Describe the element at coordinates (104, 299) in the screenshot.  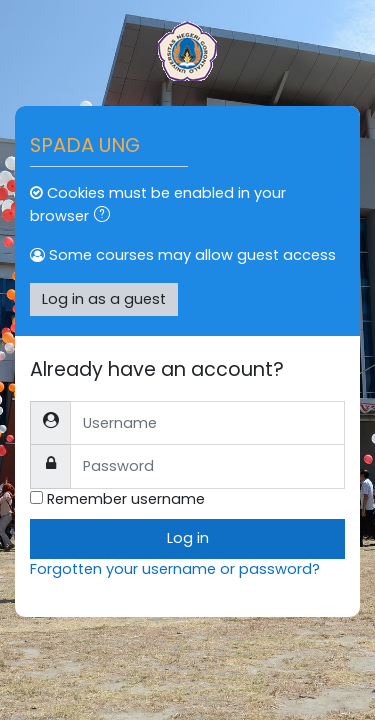
I see `Log in as a guest` at that location.